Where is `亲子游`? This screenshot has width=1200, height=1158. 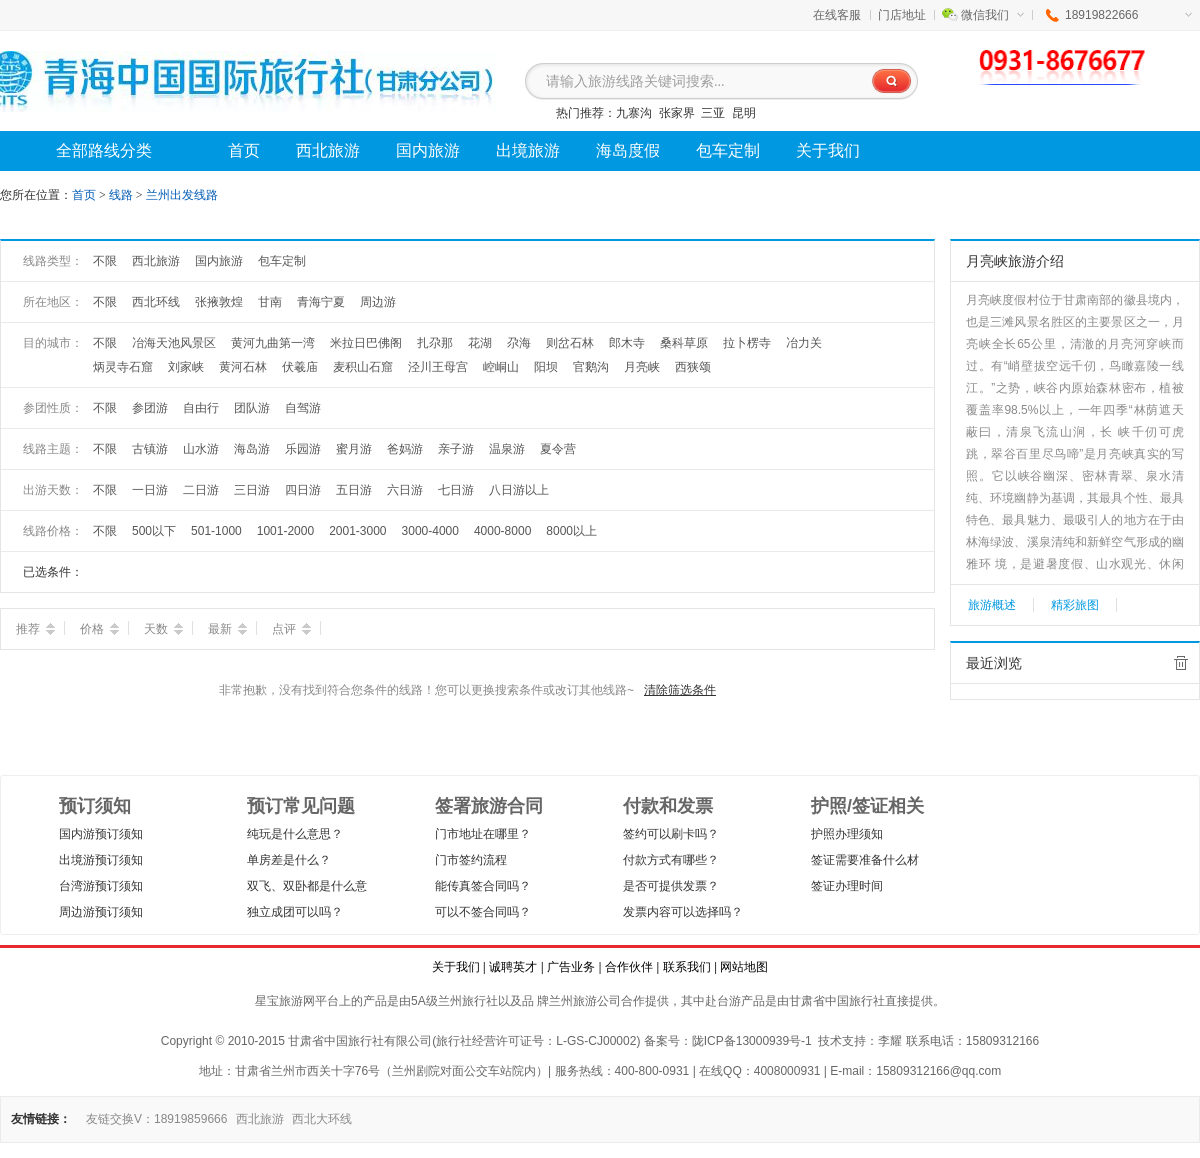
亲子游 is located at coordinates (456, 449).